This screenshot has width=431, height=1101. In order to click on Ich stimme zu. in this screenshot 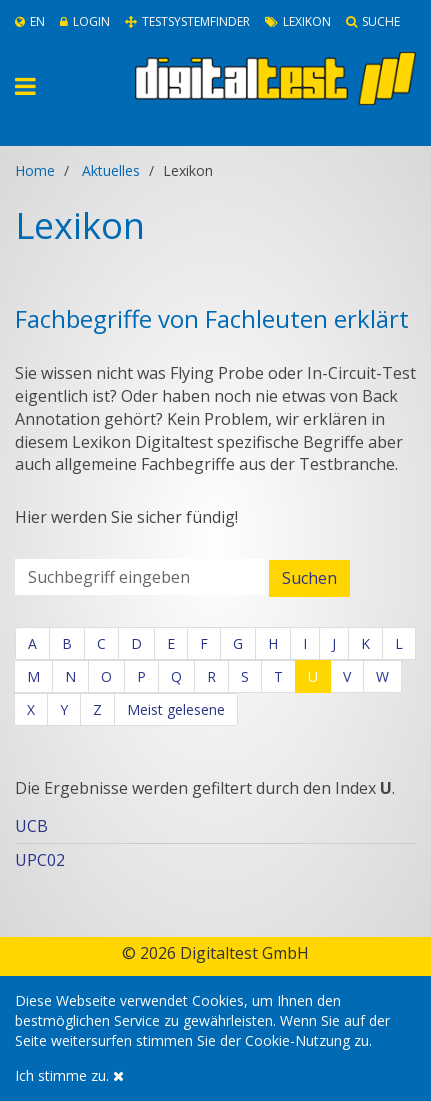, I will do `click(69, 1075)`.